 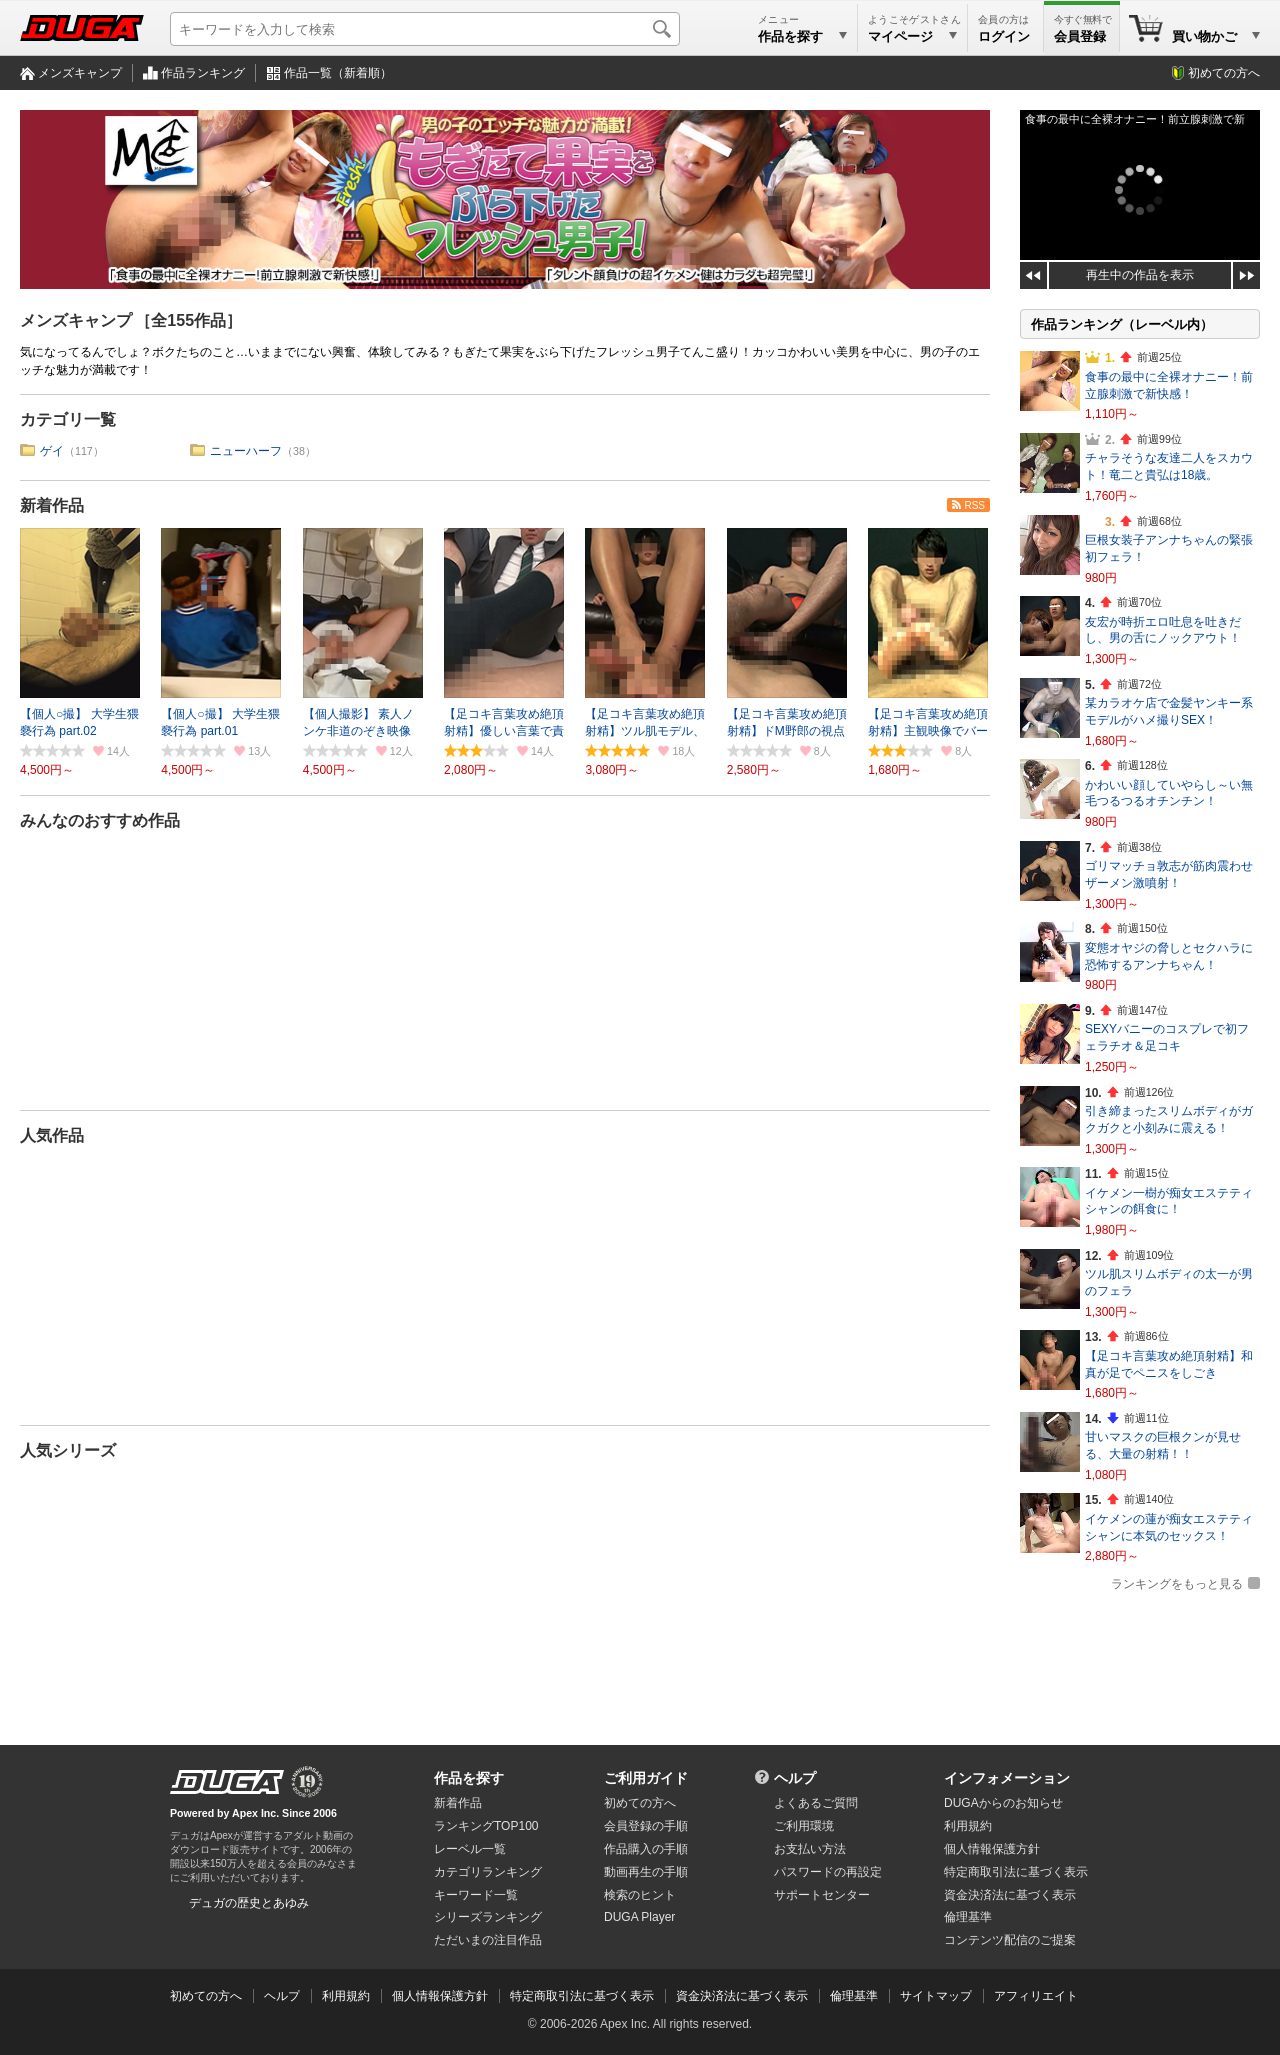 What do you see at coordinates (1007, 1778) in the screenshot?
I see `インフォメーション` at bounding box center [1007, 1778].